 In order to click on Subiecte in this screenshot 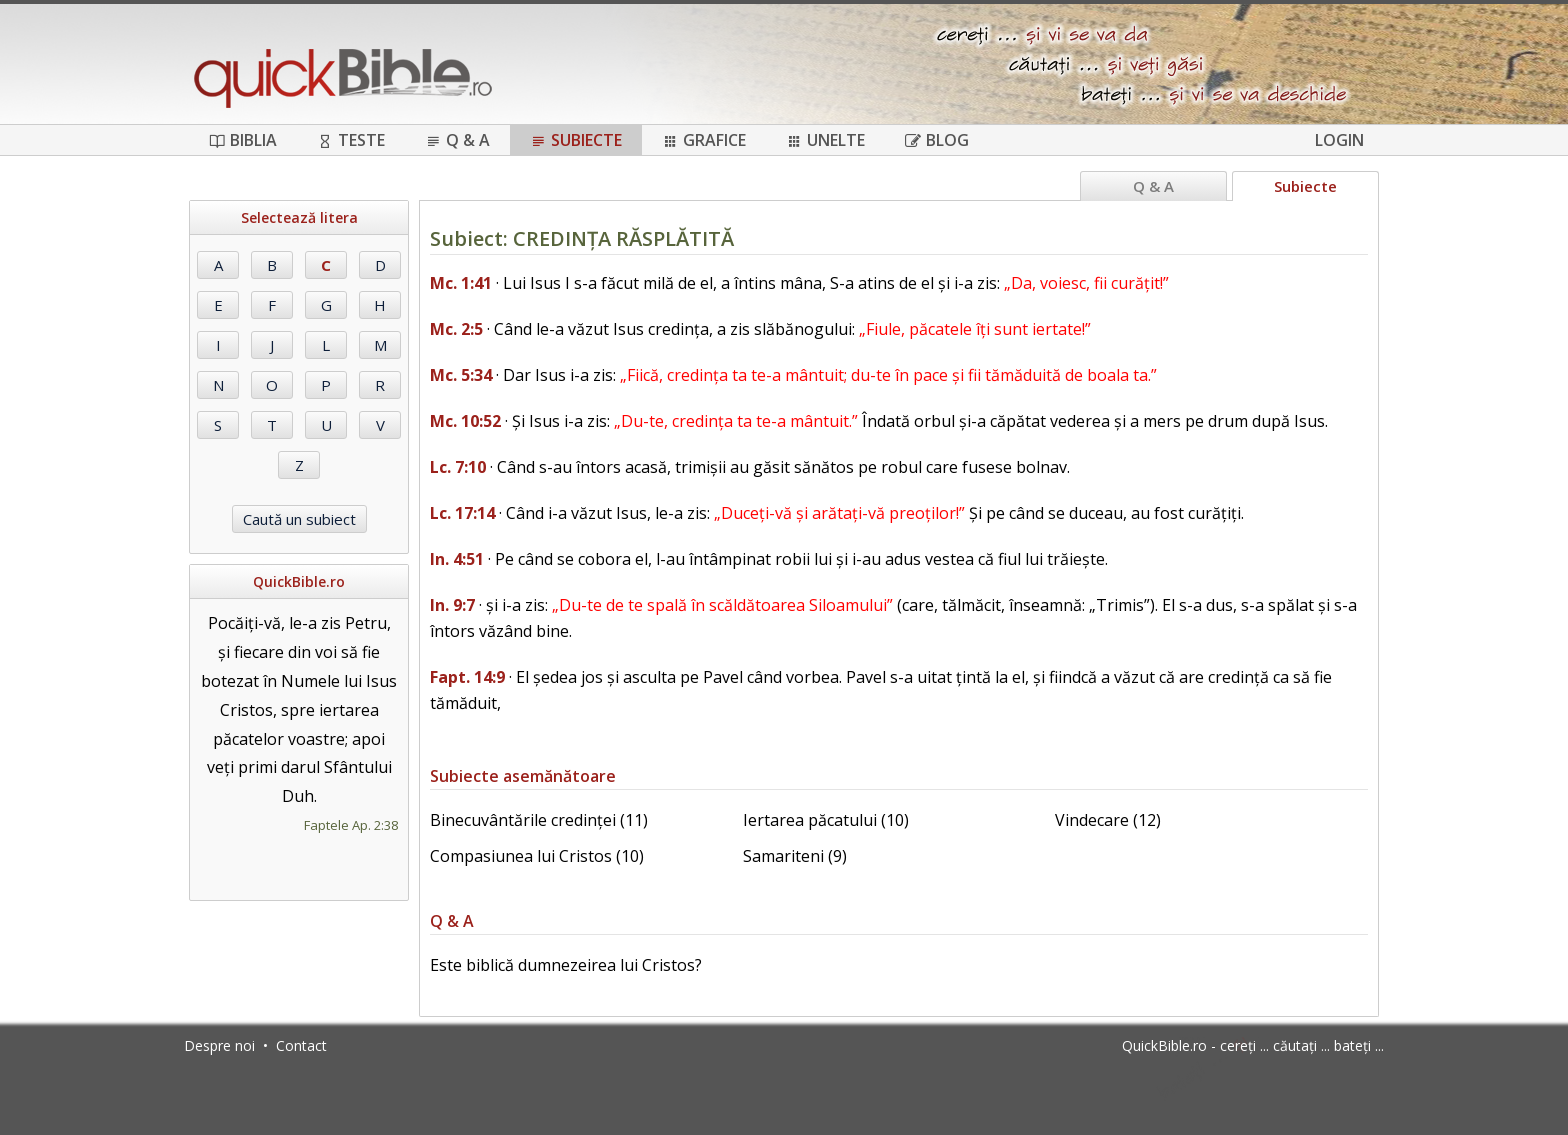, I will do `click(576, 140)`.